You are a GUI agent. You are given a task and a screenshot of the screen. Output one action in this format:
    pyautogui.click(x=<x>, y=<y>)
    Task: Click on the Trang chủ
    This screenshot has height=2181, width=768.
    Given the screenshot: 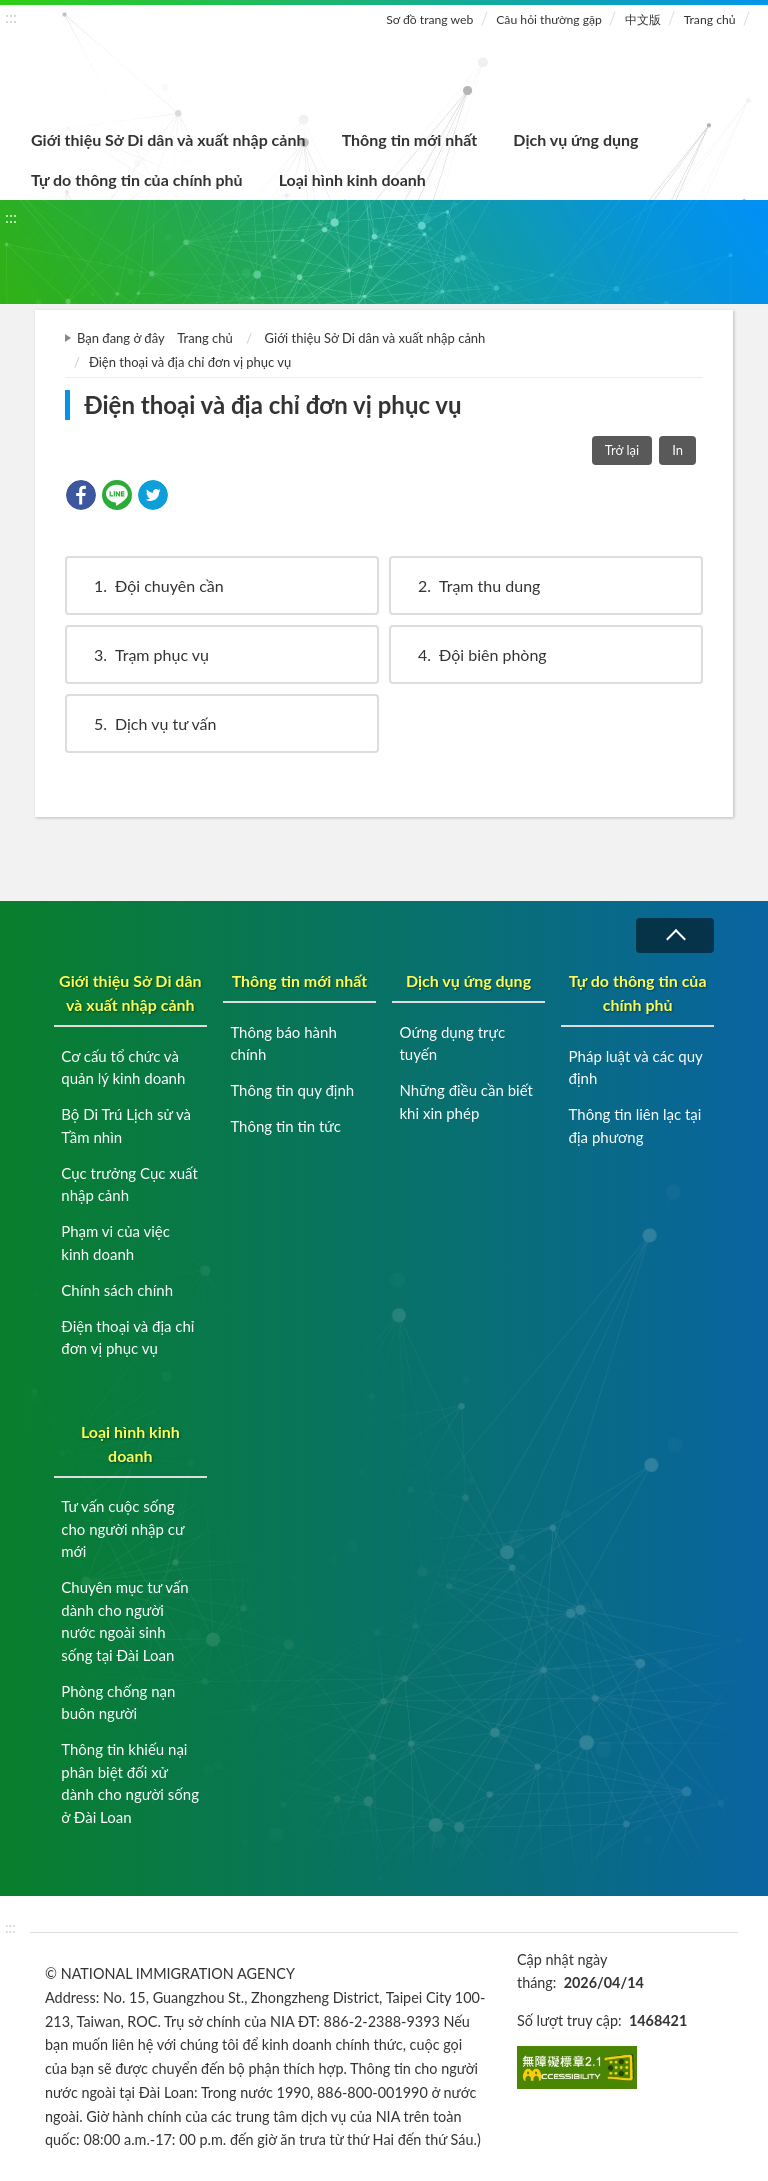 What is the action you would take?
    pyautogui.click(x=710, y=19)
    